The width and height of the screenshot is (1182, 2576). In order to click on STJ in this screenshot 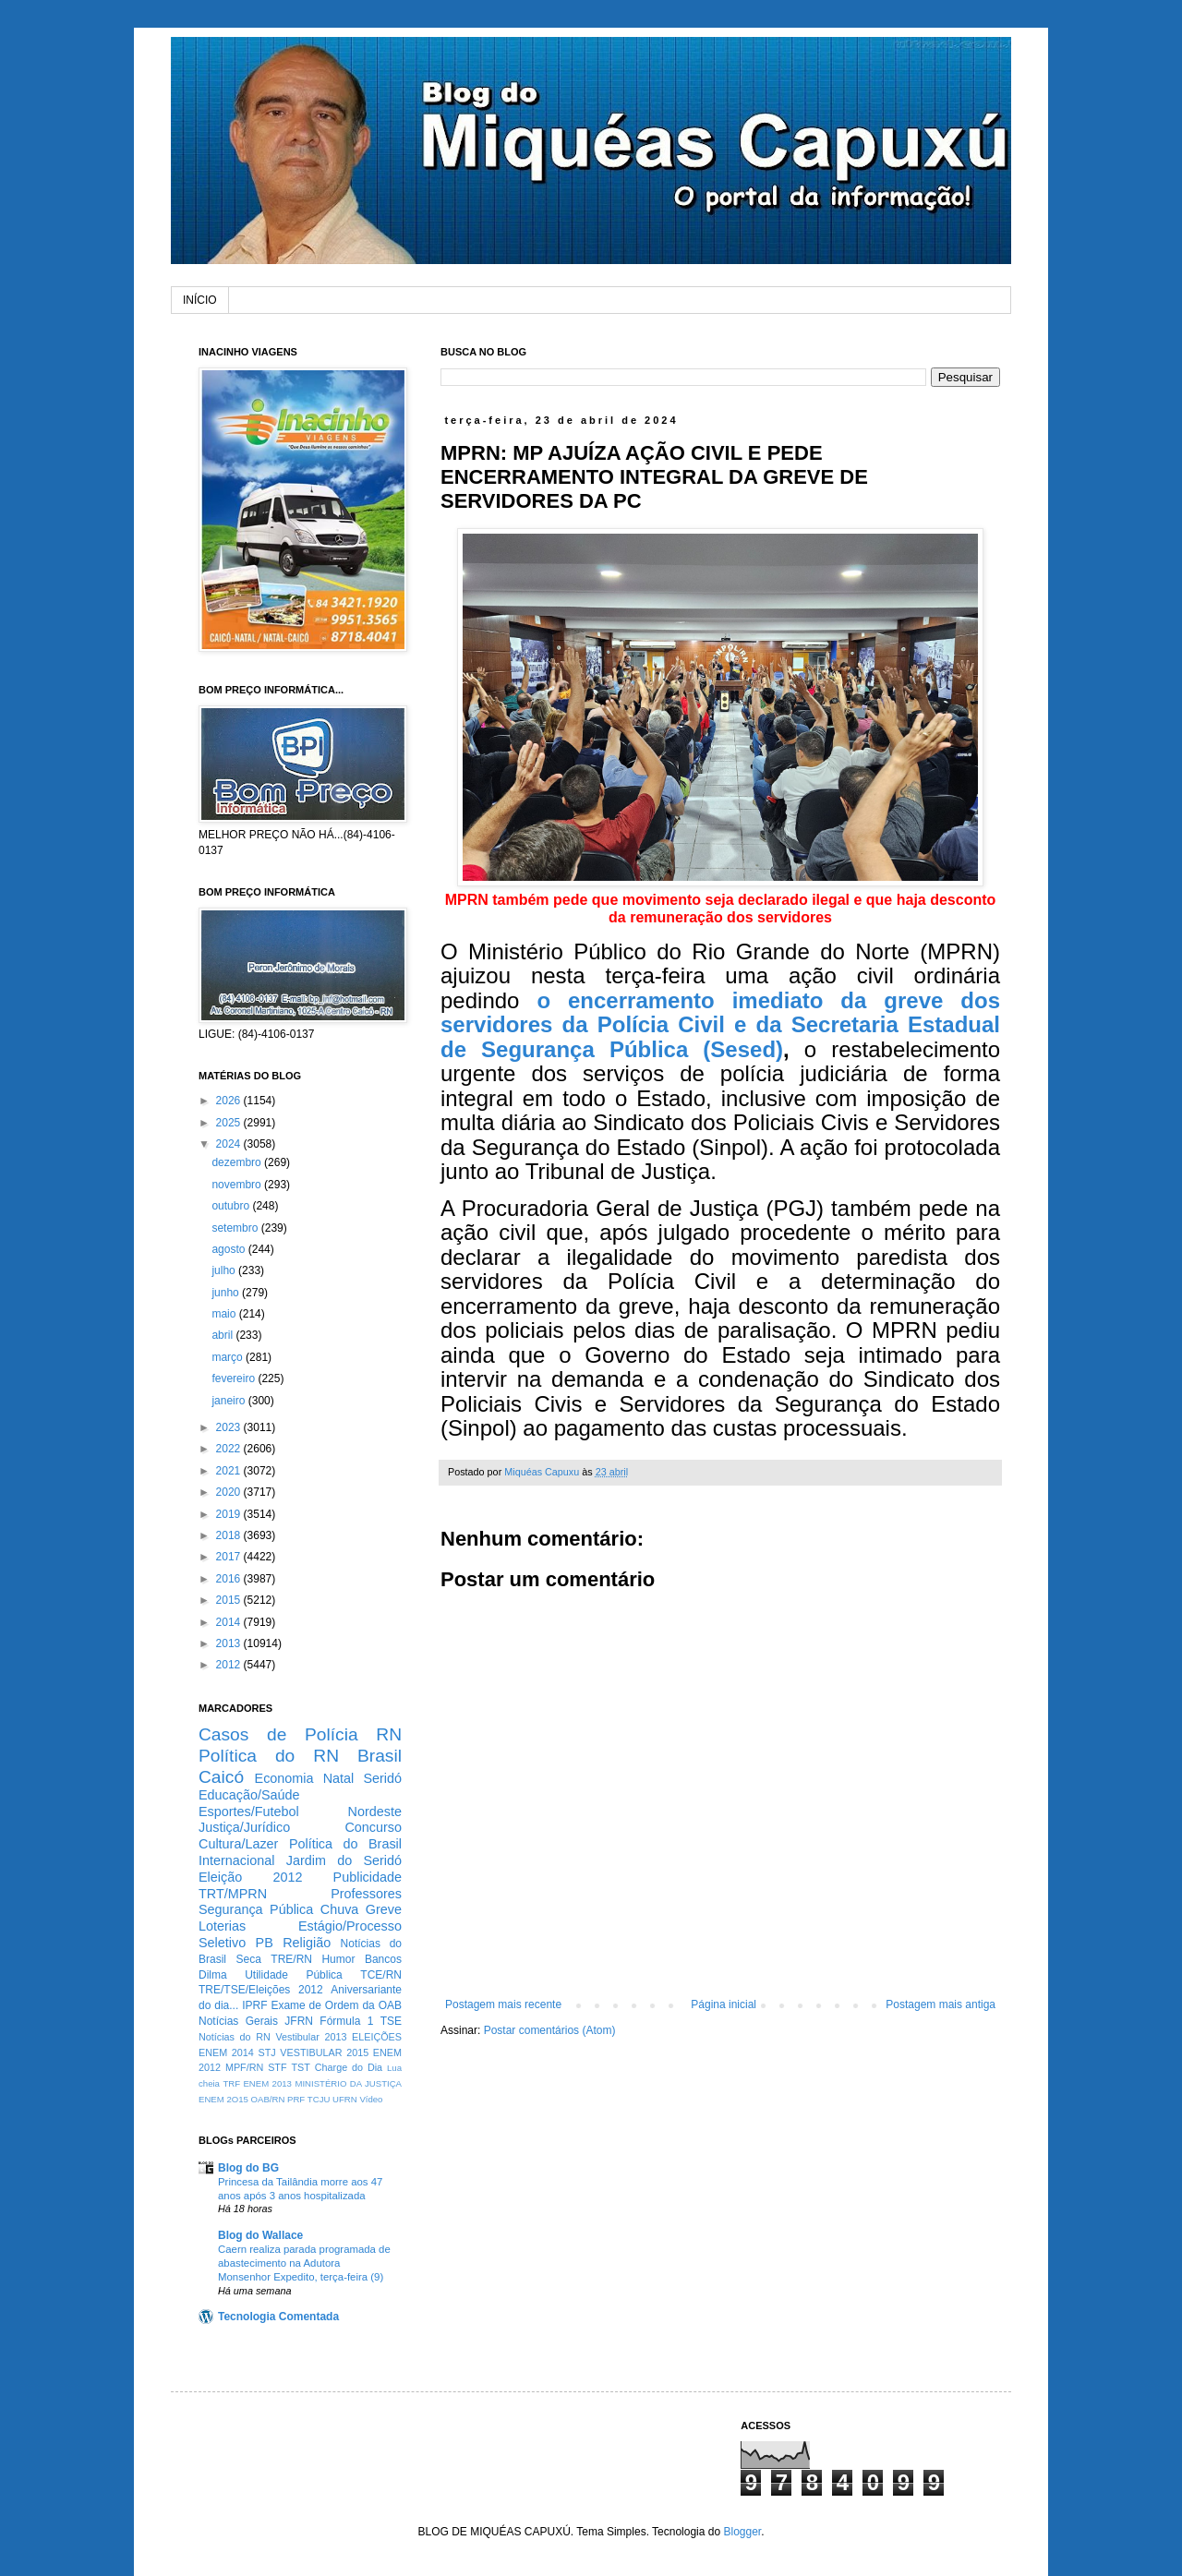, I will do `click(266, 2052)`.